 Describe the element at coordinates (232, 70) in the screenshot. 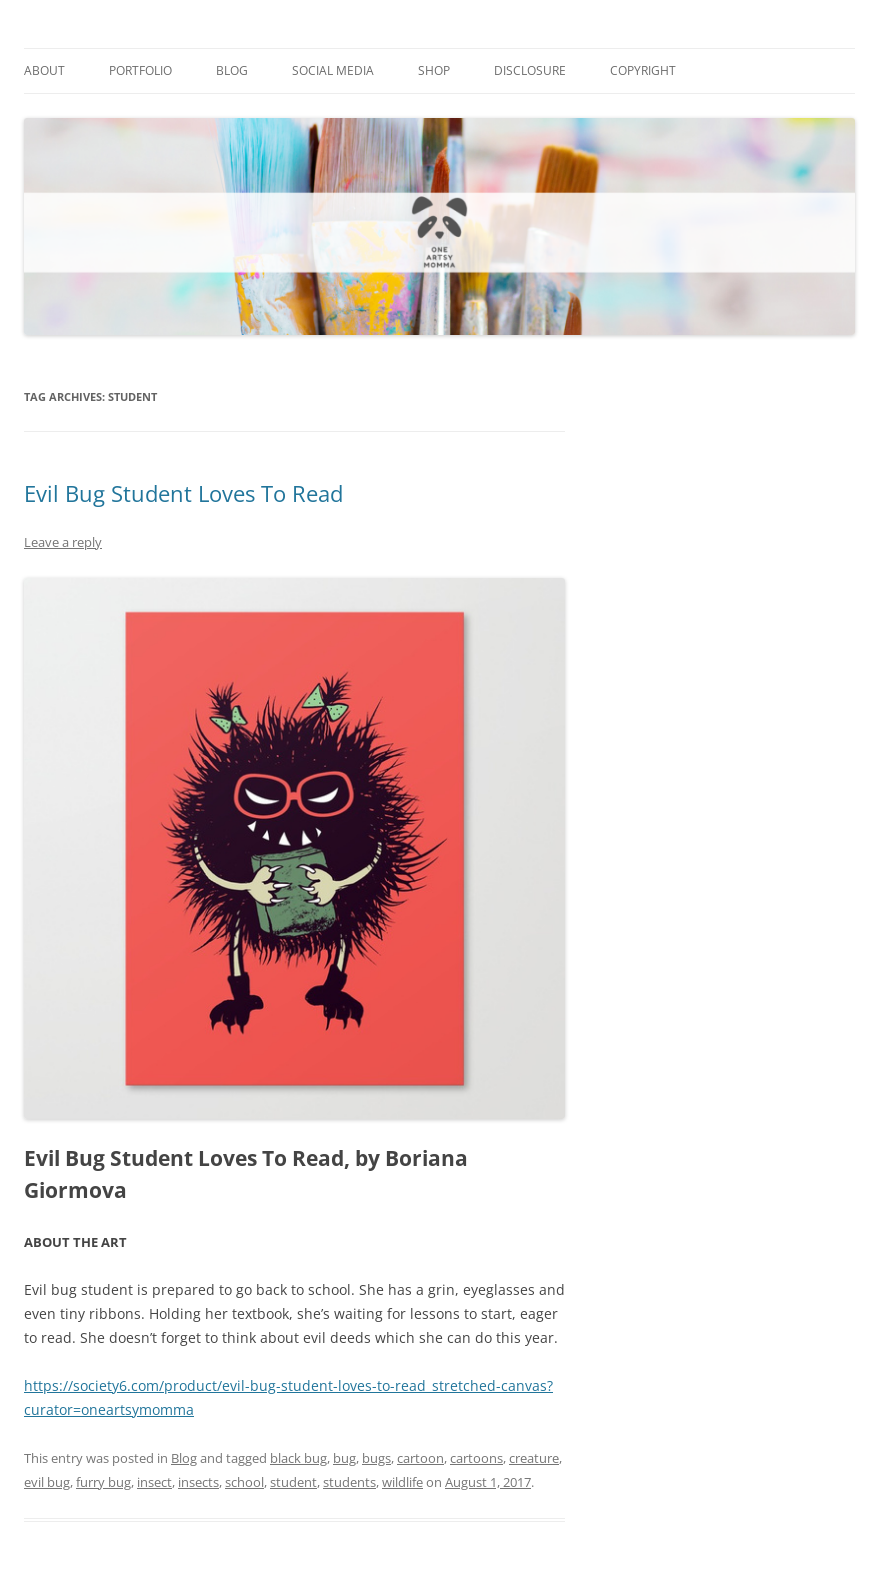

I see `Blog` at that location.